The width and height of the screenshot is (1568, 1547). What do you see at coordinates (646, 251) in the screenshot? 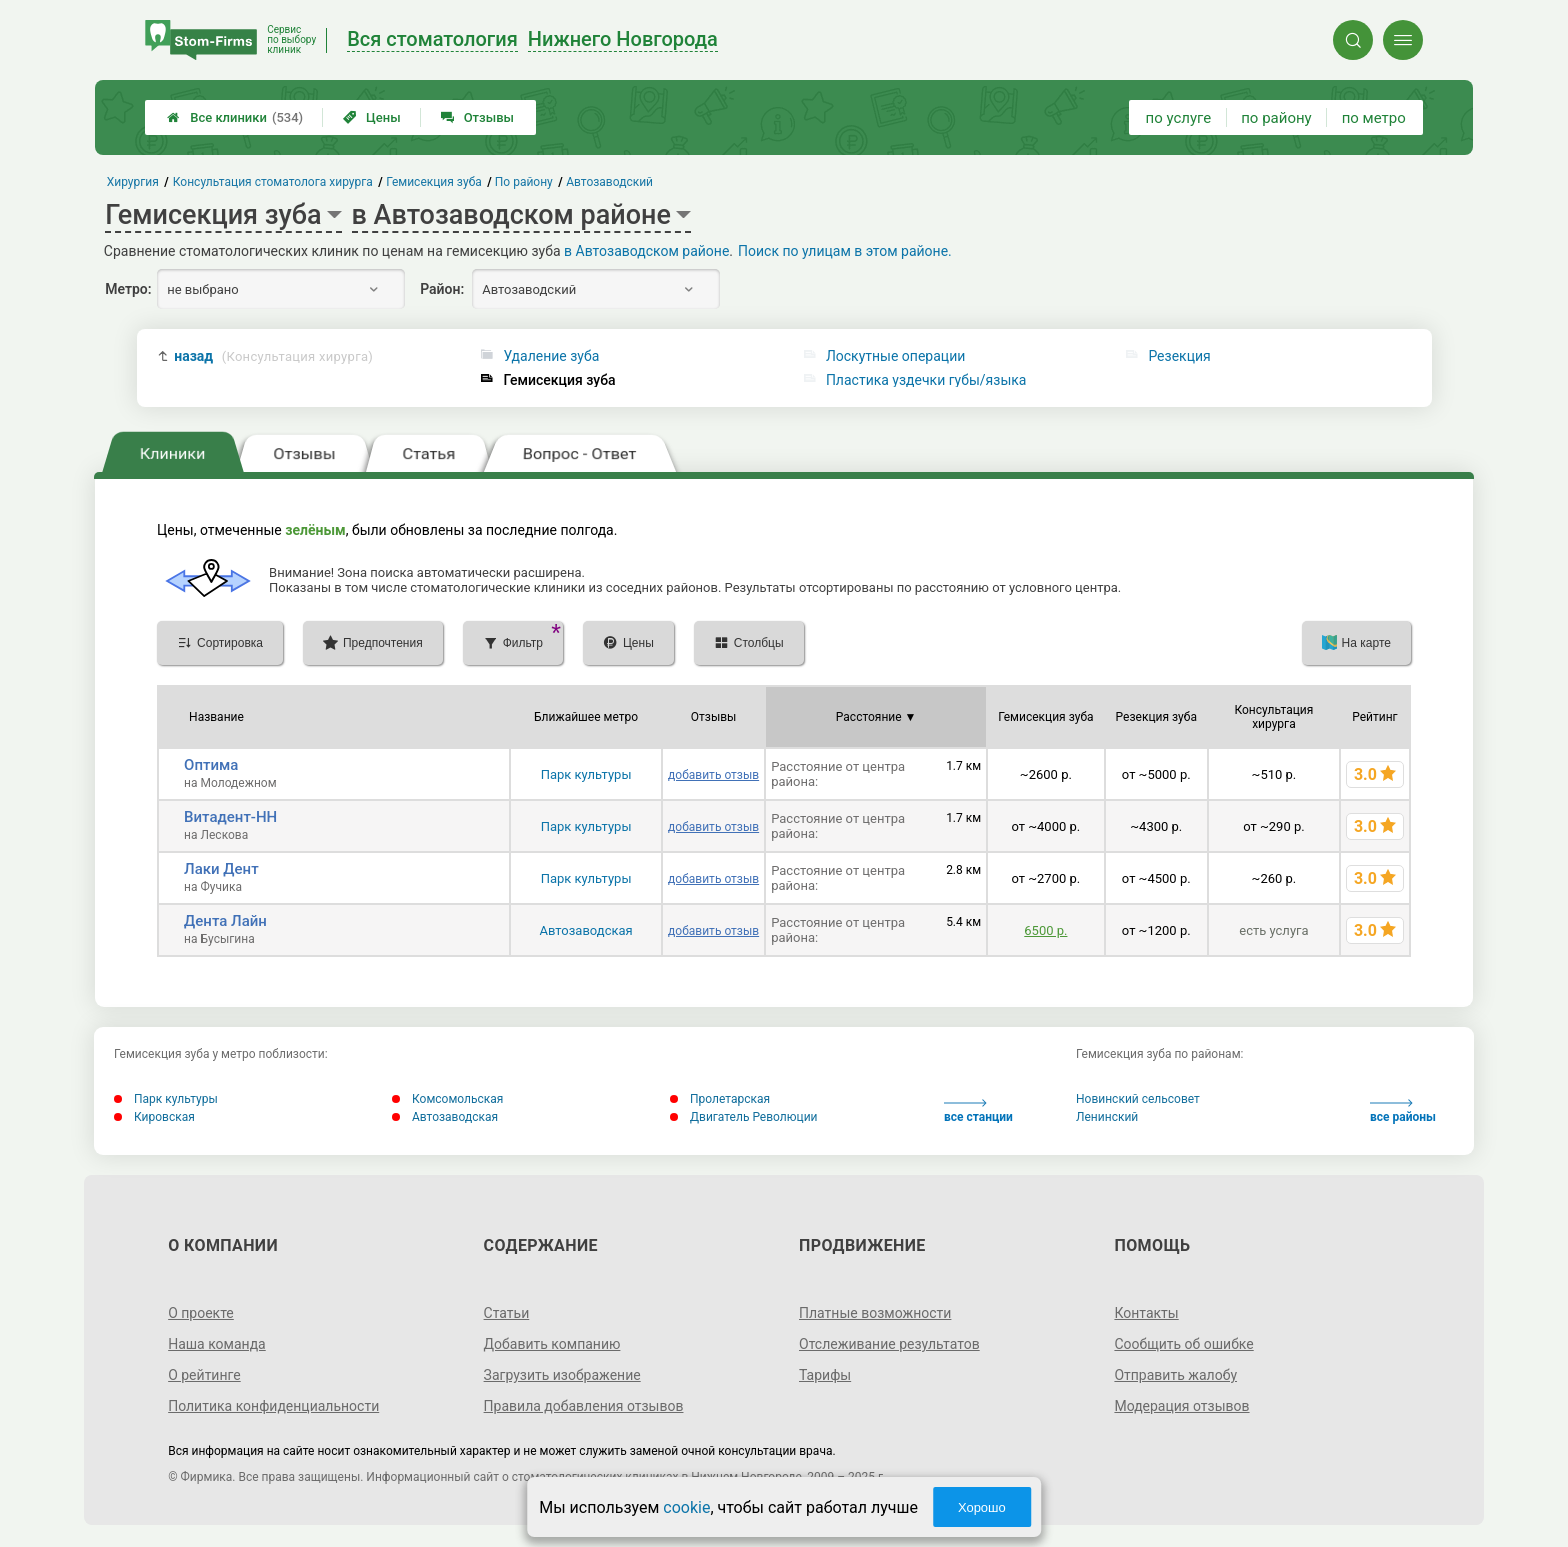
I see `в Автозаводском районе` at bounding box center [646, 251].